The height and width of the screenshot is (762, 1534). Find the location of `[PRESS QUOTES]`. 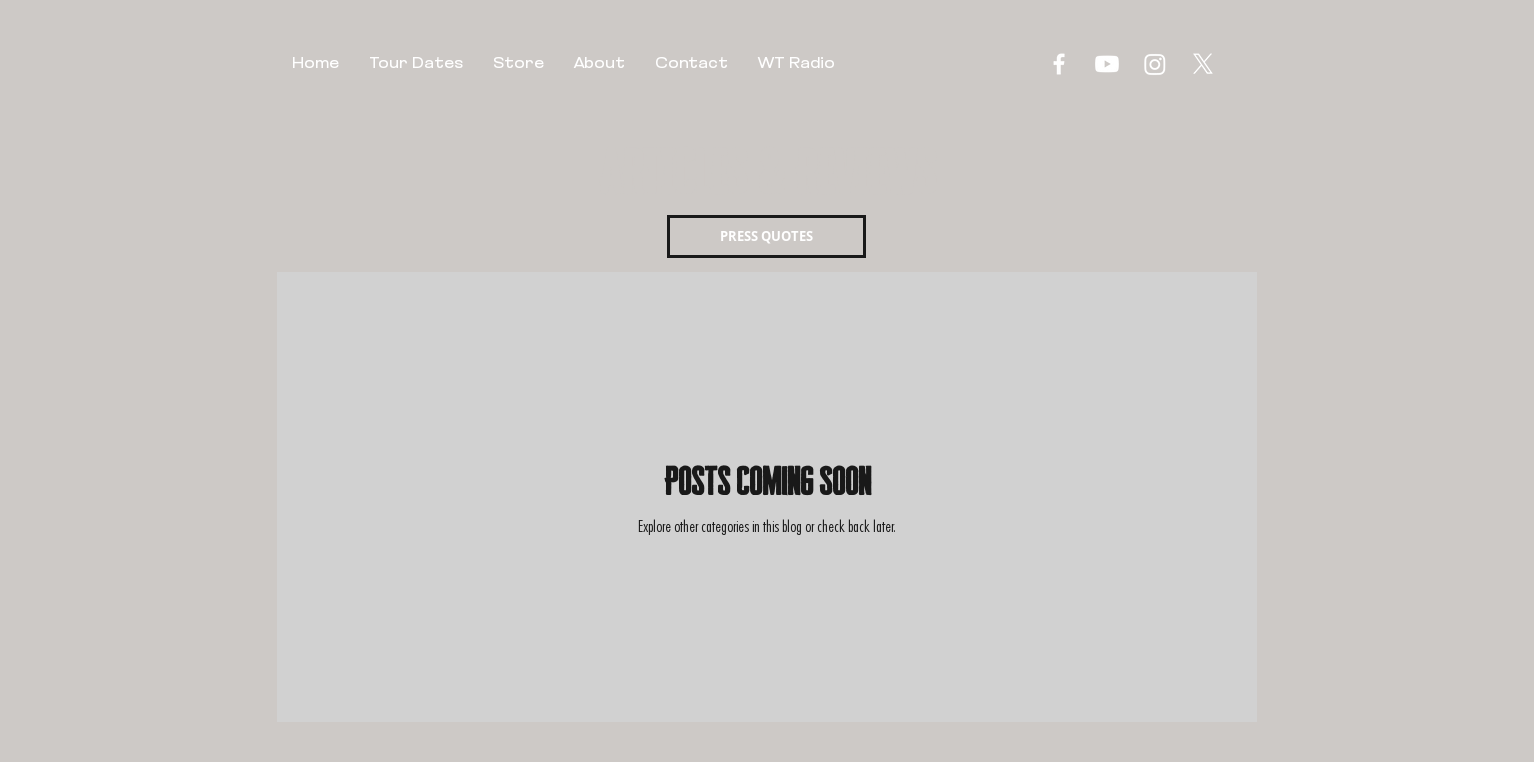

[PRESS QUOTES] is located at coordinates (766, 236).